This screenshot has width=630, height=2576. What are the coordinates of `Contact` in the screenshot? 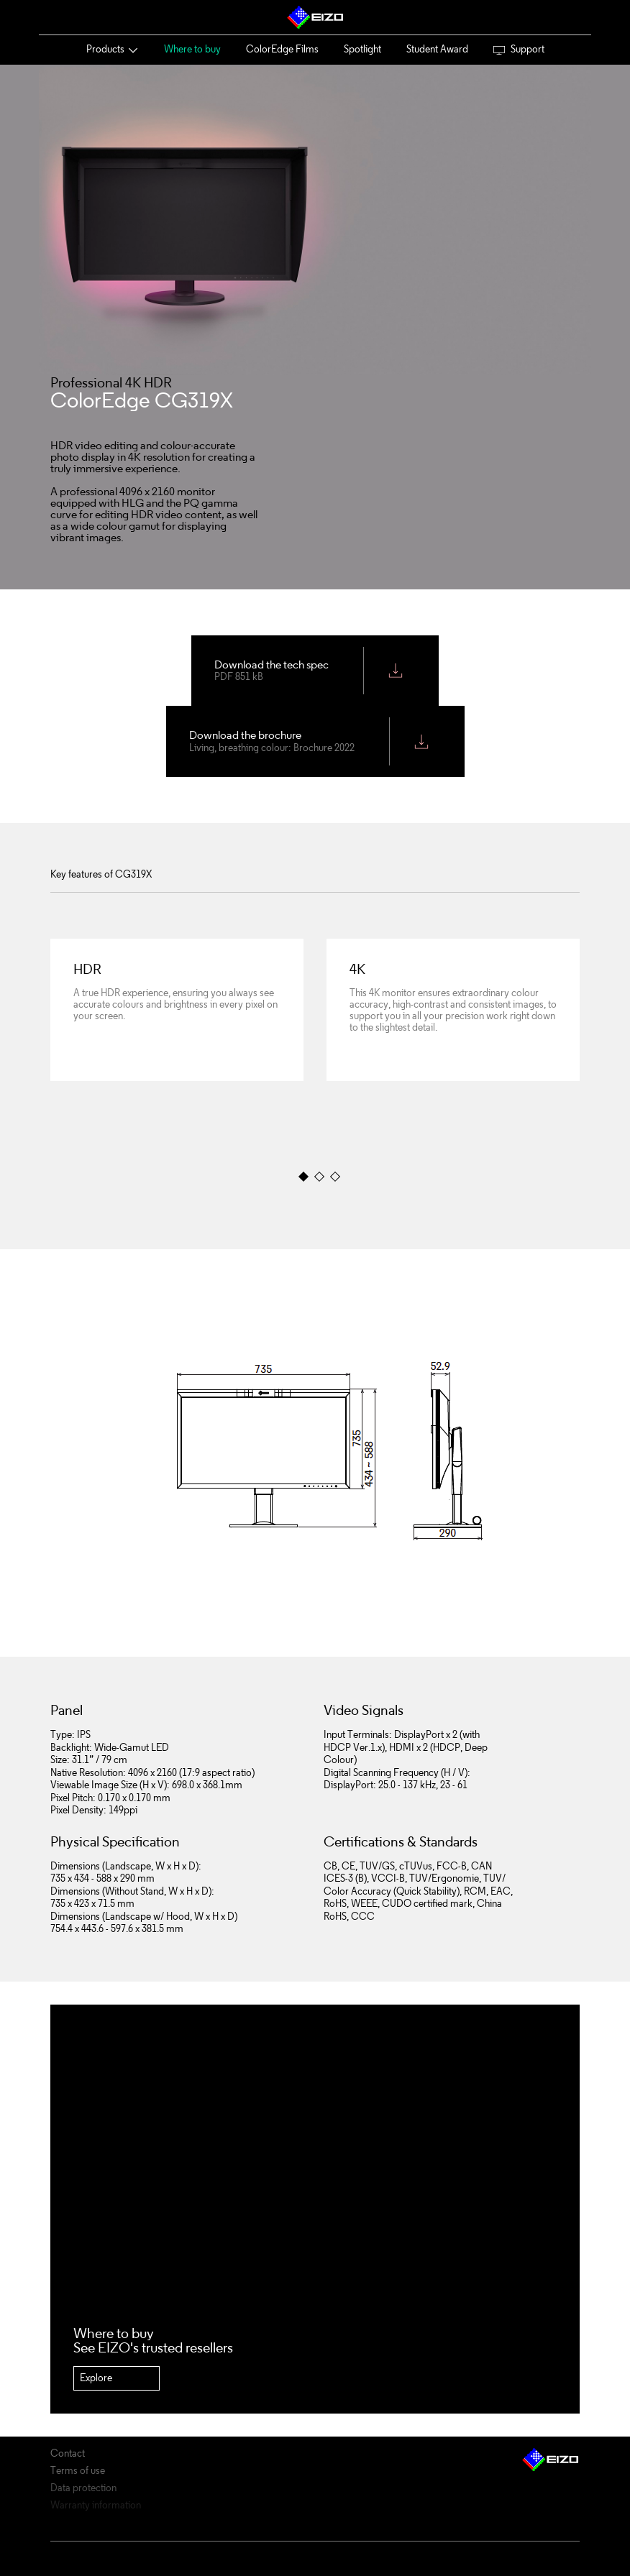 It's located at (67, 2454).